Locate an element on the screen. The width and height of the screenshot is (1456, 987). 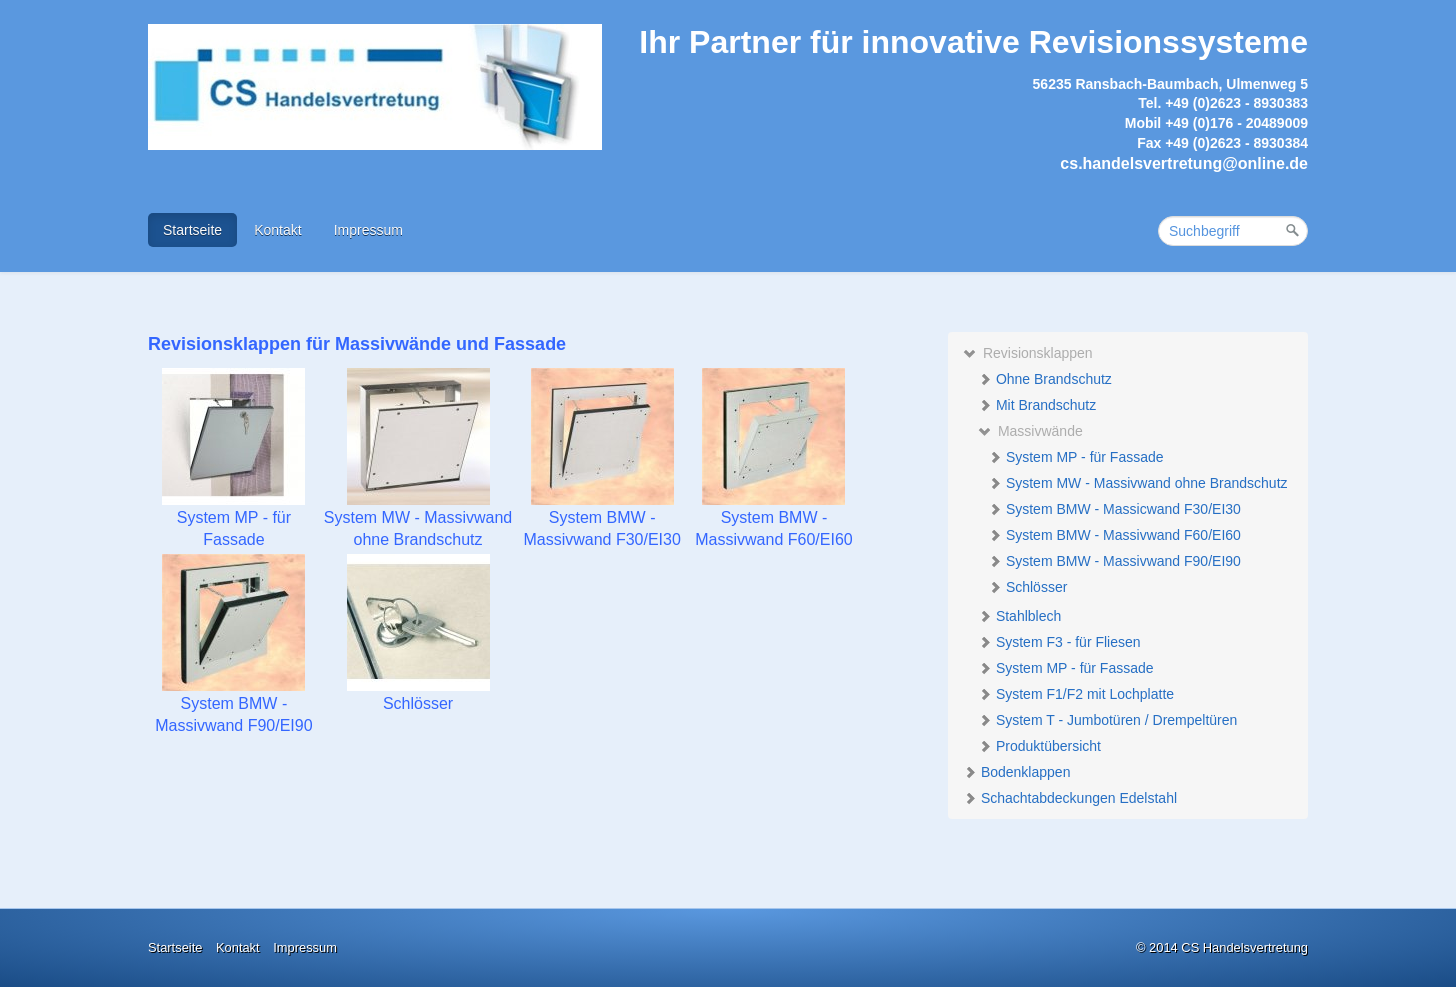
Produktübersicht is located at coordinates (1039, 746).